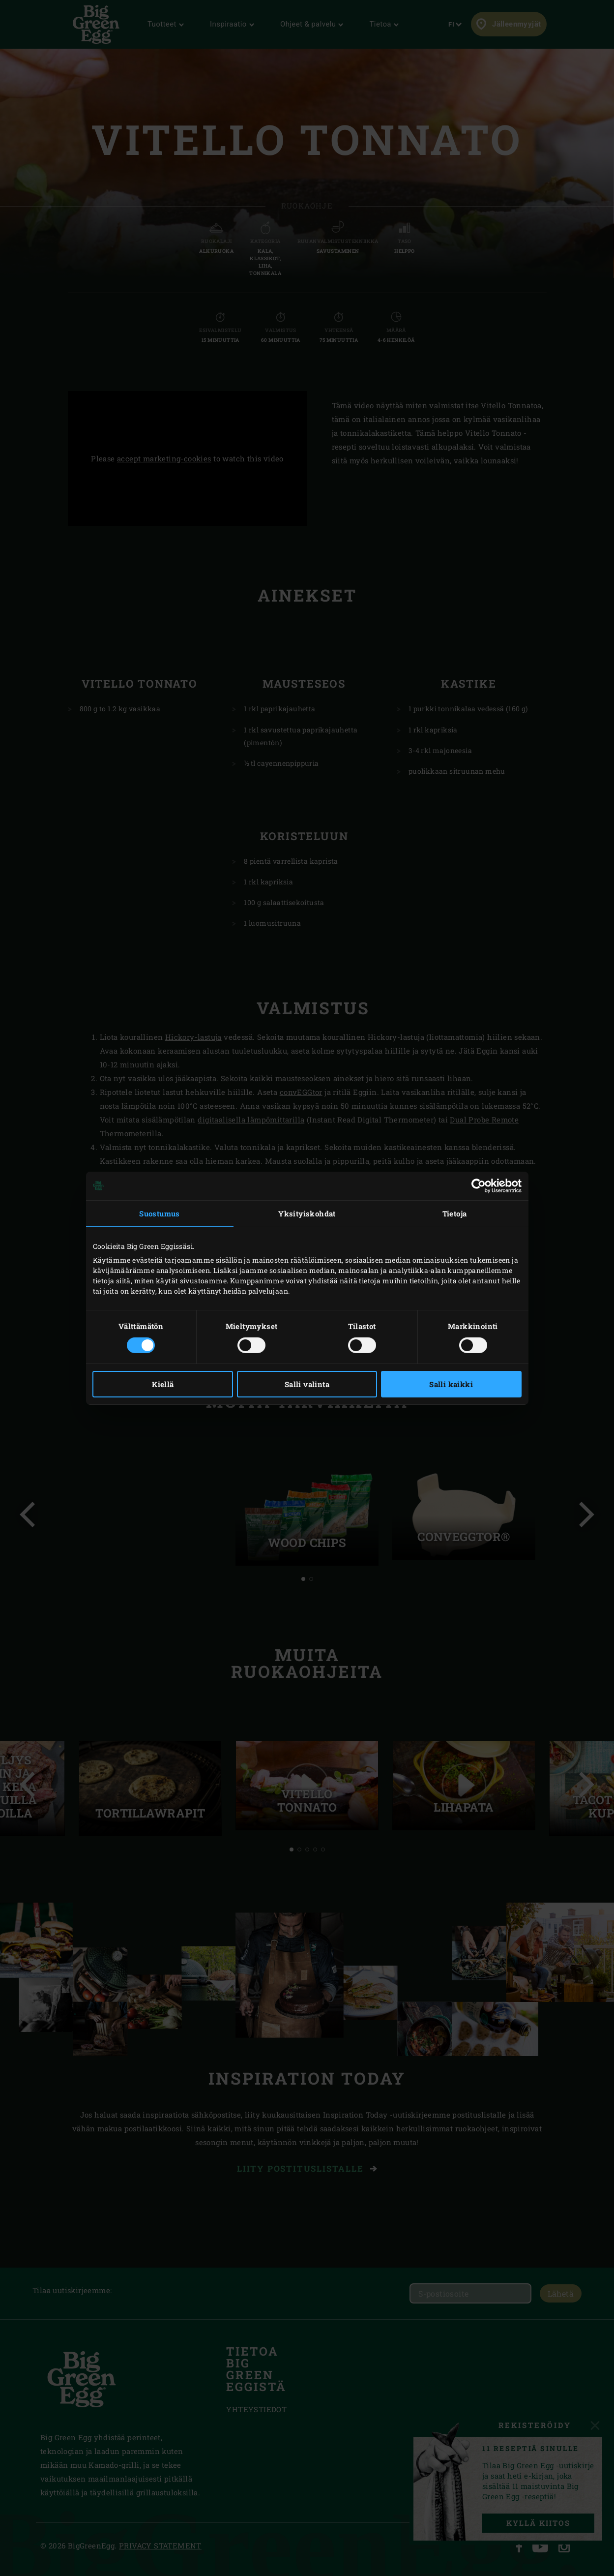 This screenshot has width=614, height=2576. Describe the element at coordinates (307, 1213) in the screenshot. I see `Yksityiskohdat [tab]` at that location.